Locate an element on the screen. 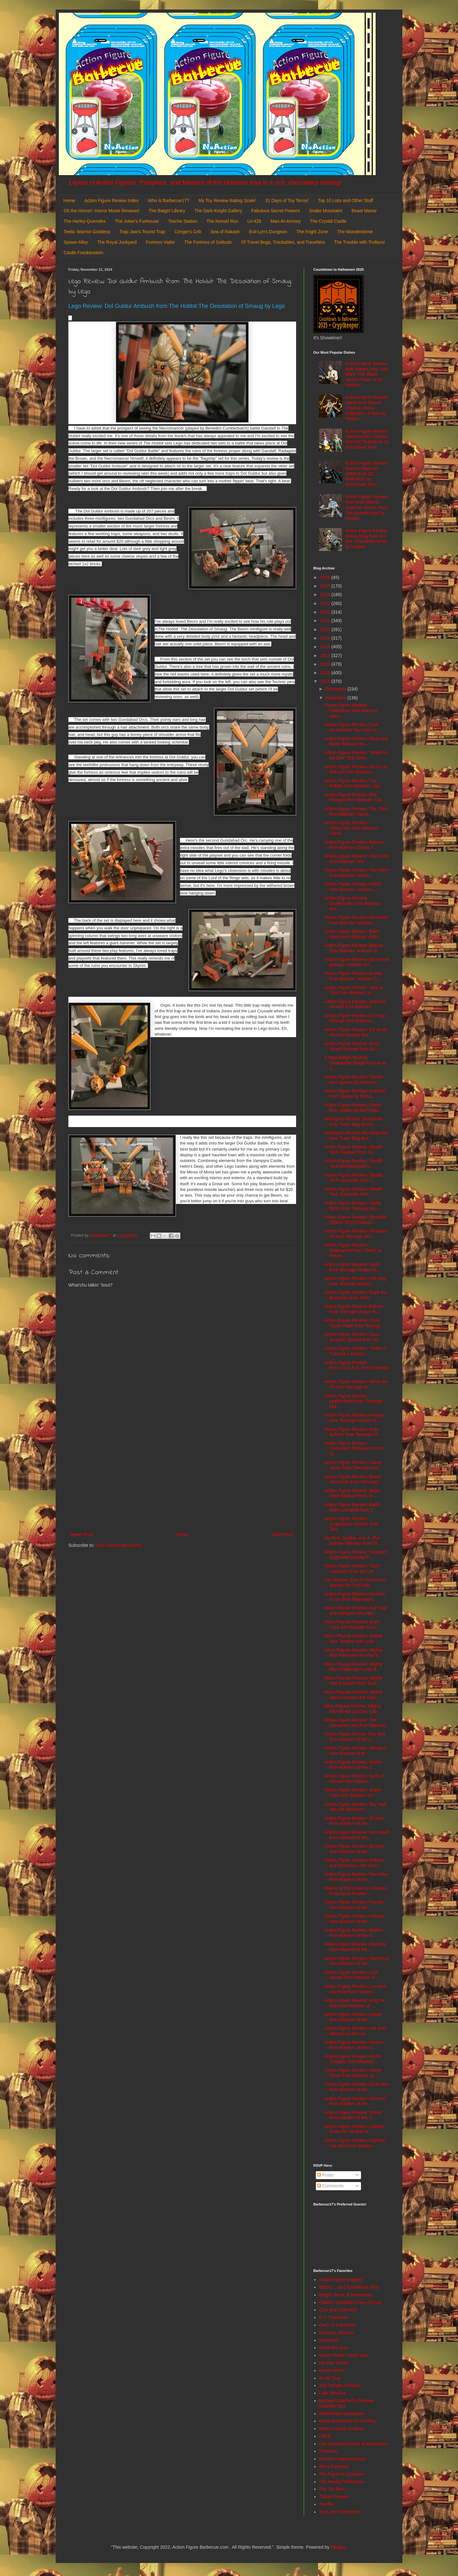  Toys and Tomfoolery is located at coordinates (339, 2511).